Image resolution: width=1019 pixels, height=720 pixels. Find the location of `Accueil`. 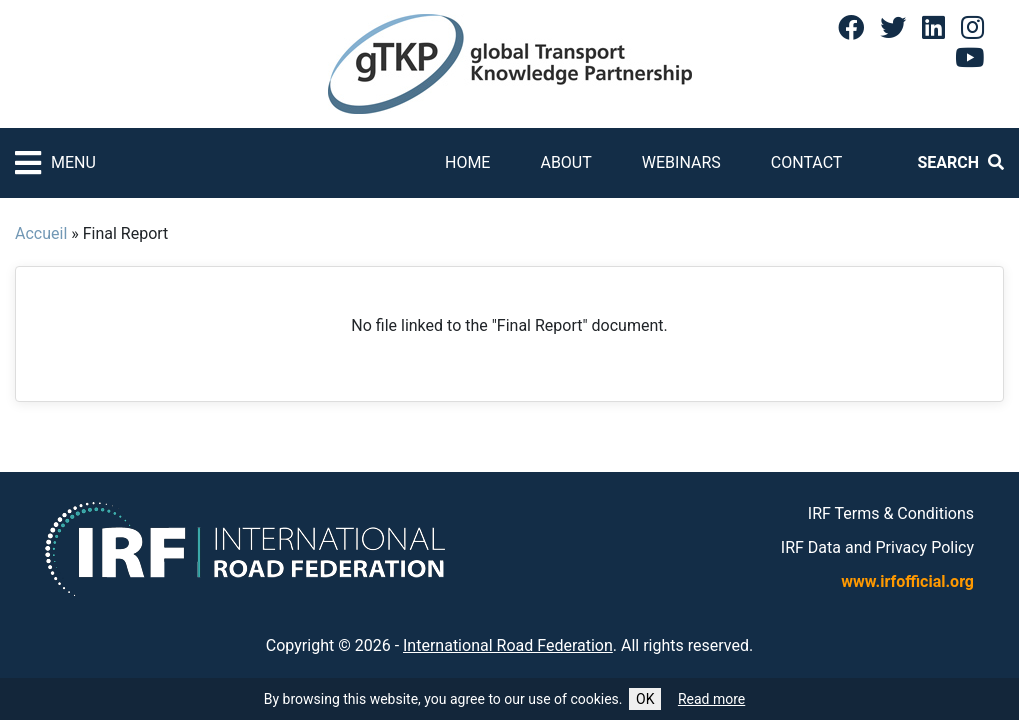

Accueil is located at coordinates (41, 233).